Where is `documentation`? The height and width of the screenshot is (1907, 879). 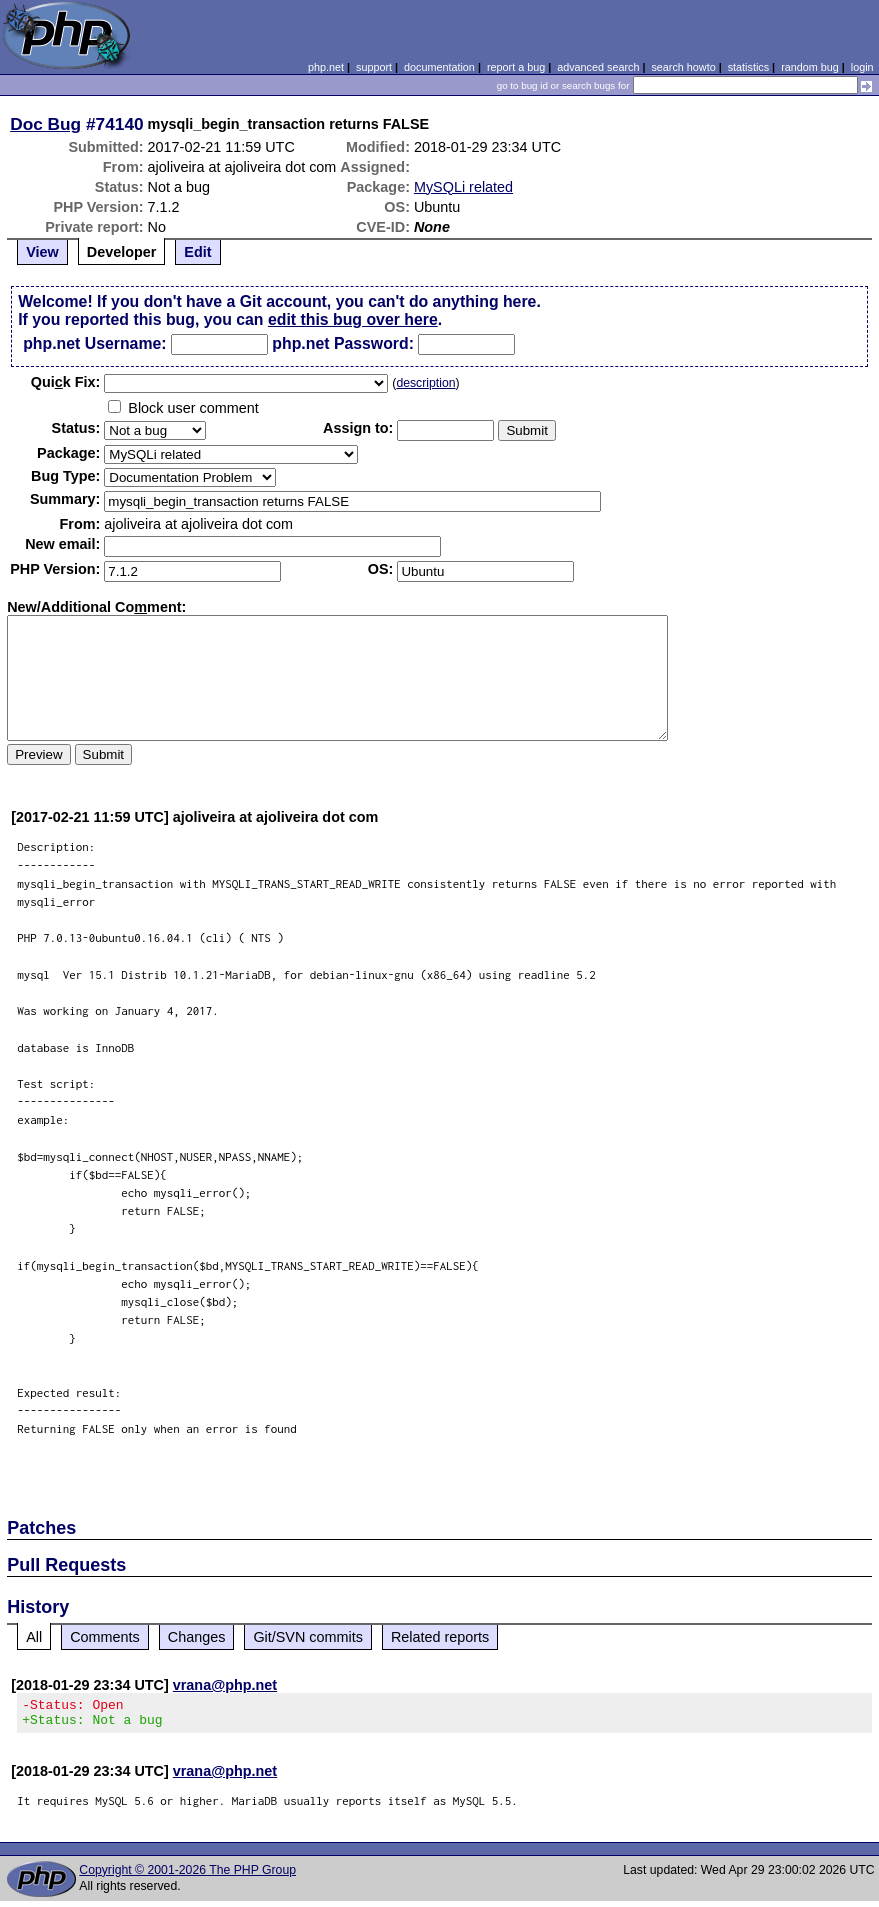
documentation is located at coordinates (439, 67).